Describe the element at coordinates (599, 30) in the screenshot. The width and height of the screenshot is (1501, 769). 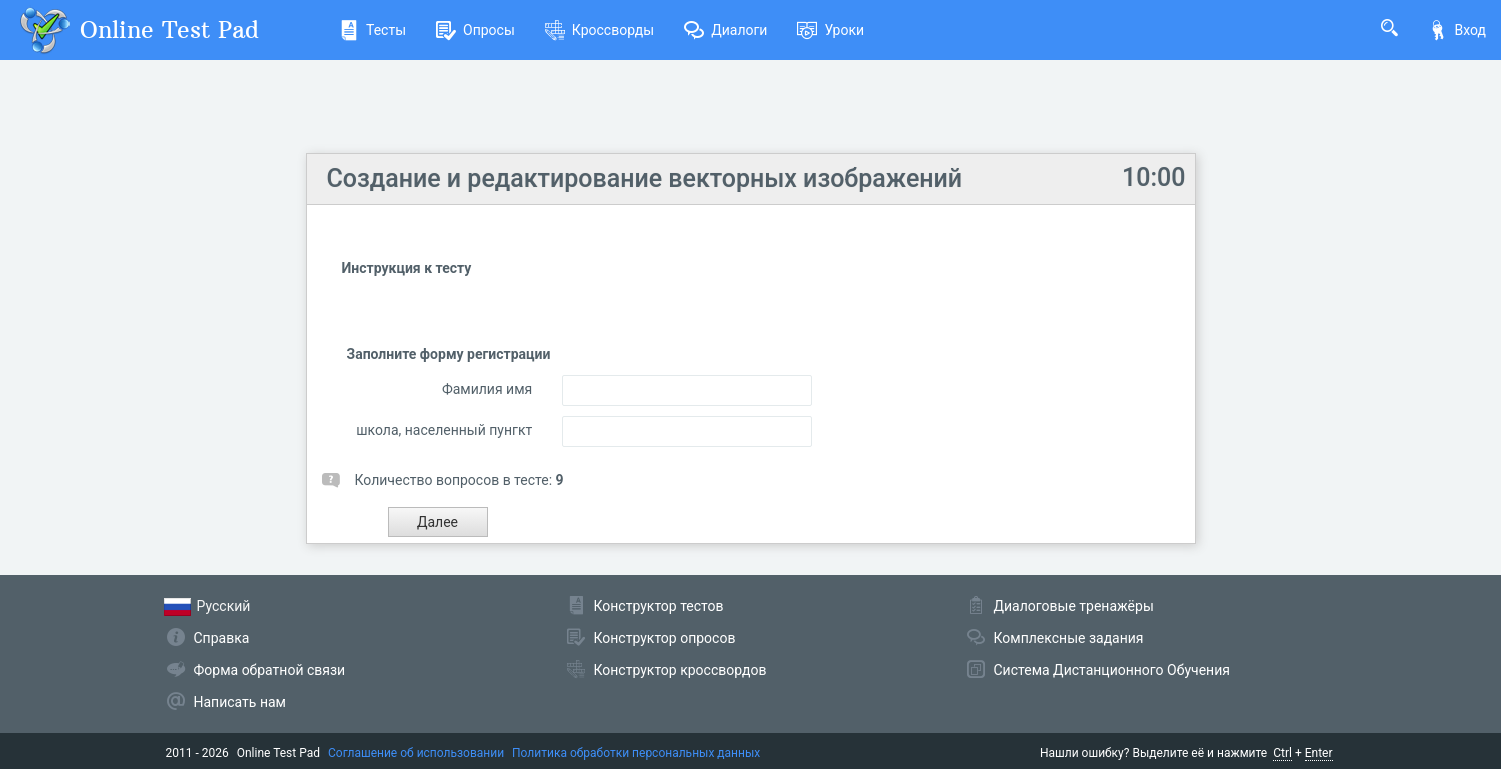
I see `Кроссворды` at that location.